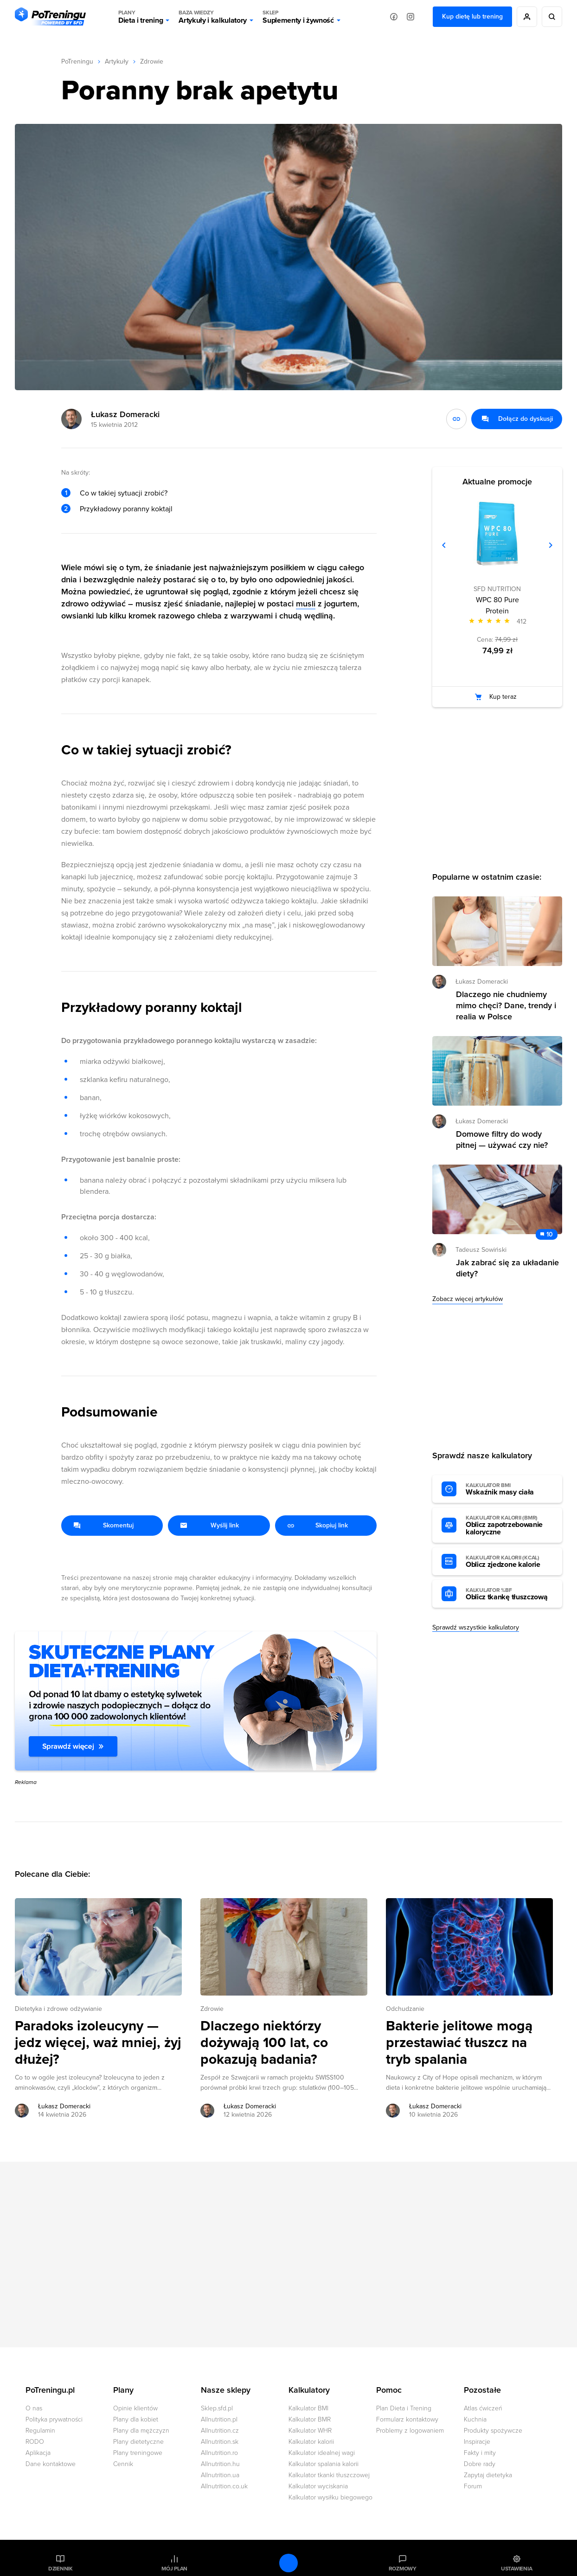  Describe the element at coordinates (311, 2442) in the screenshot. I see `Kalkulator kalorii` at that location.